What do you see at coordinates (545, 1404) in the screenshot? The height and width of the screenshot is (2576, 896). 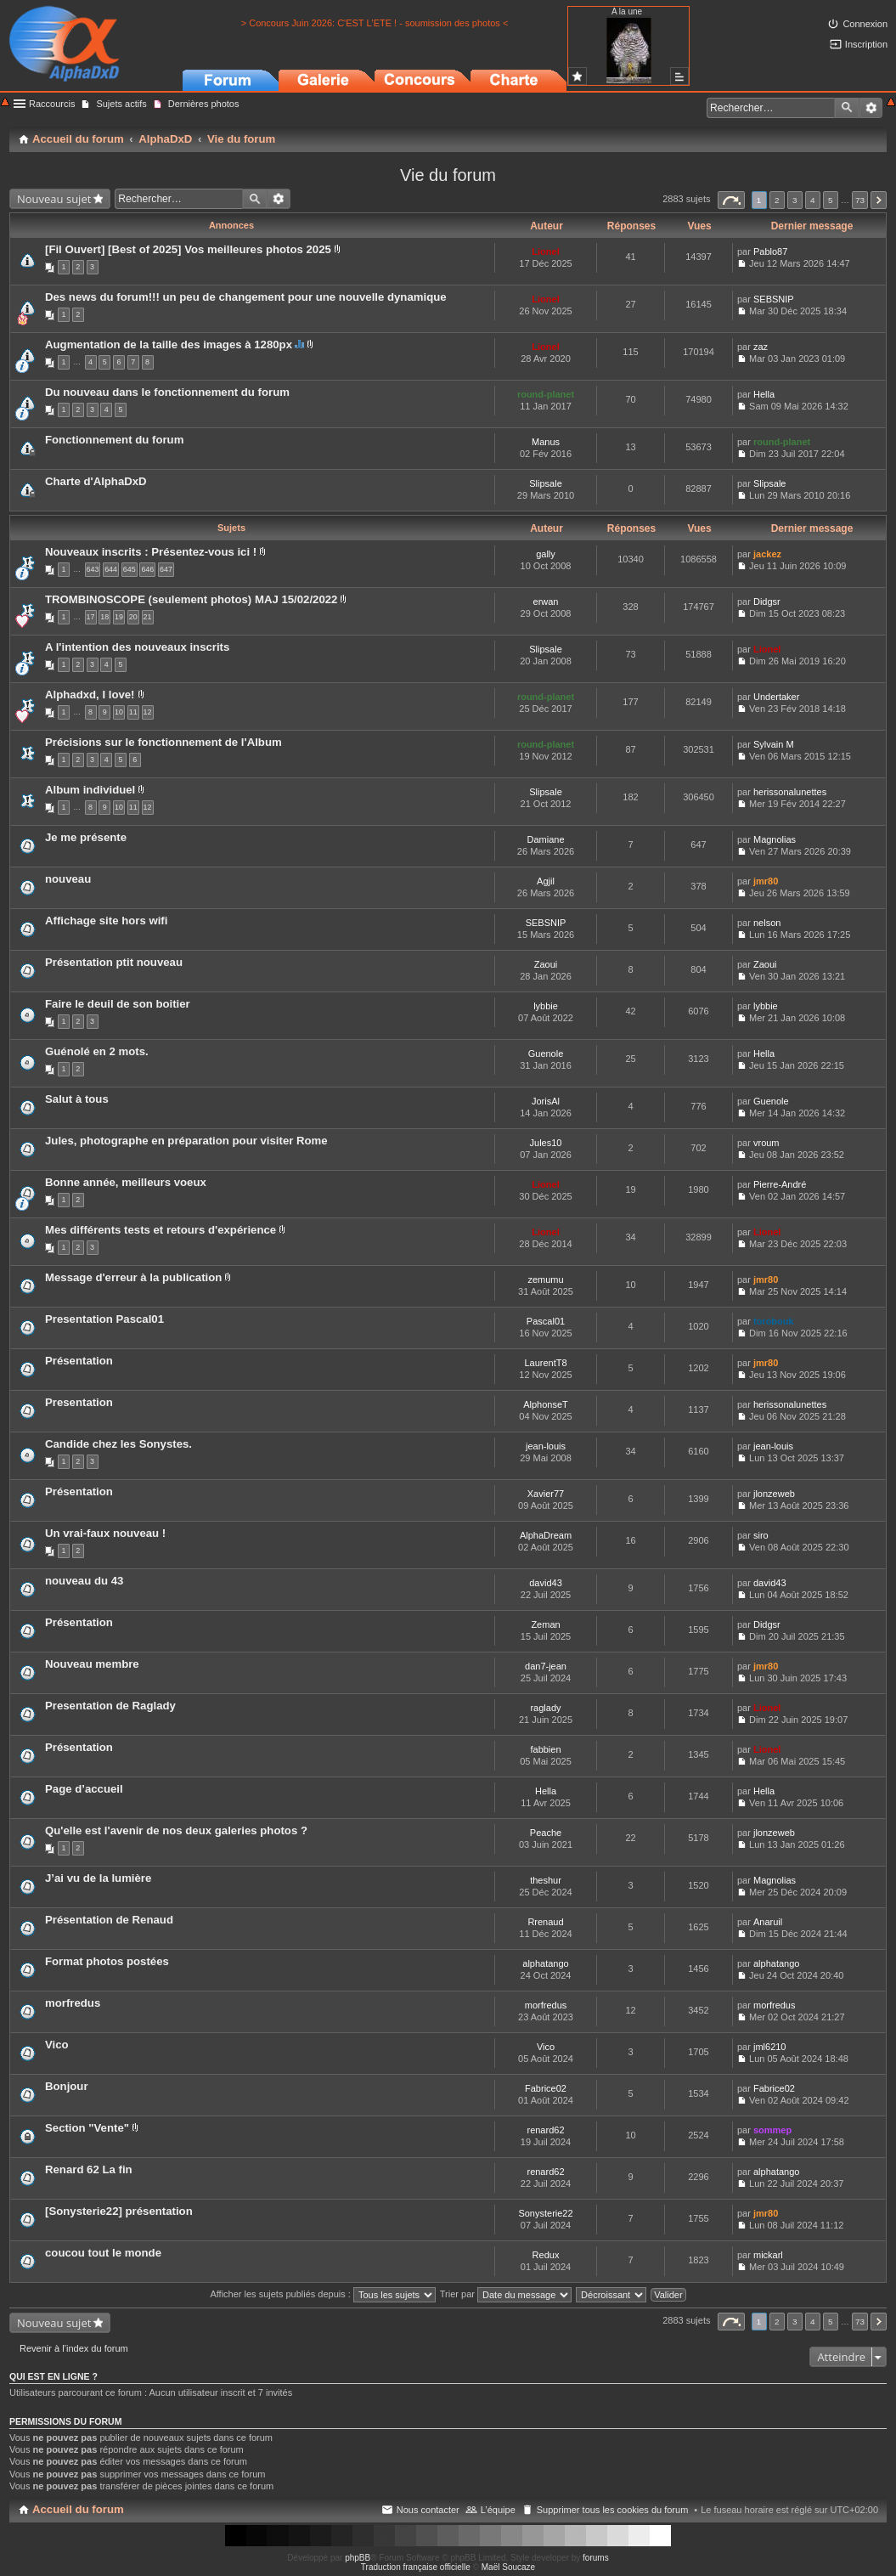 I see `AlphonseT` at bounding box center [545, 1404].